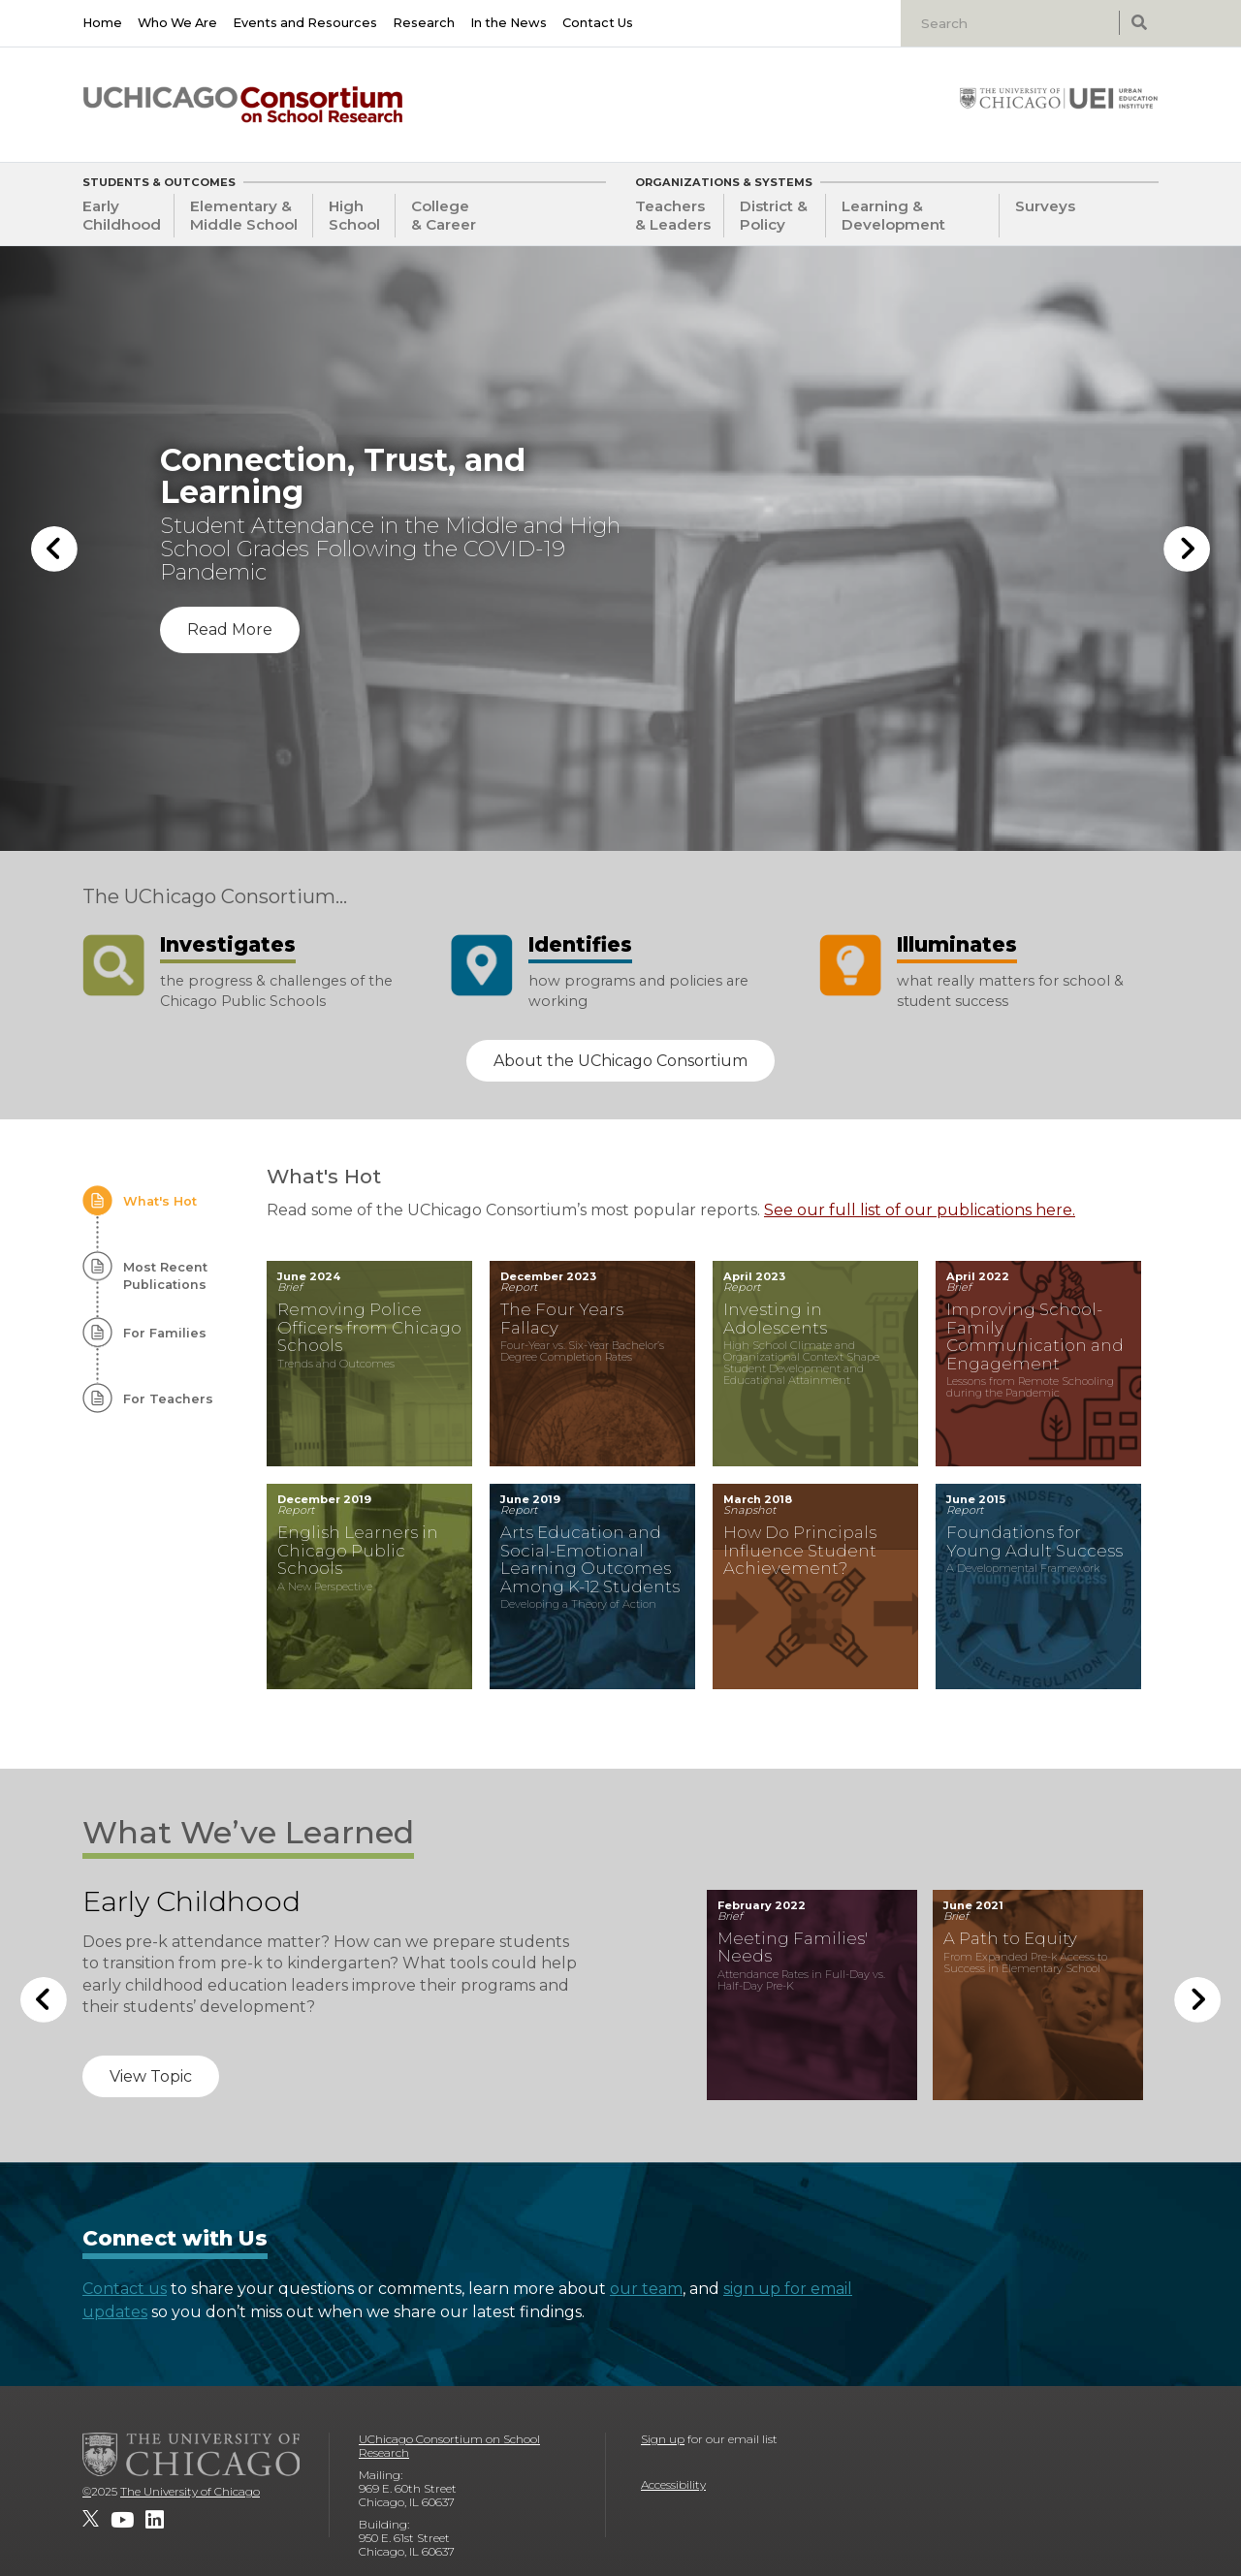 This screenshot has width=1241, height=2576. I want to click on Events and Resources, so click(305, 23).